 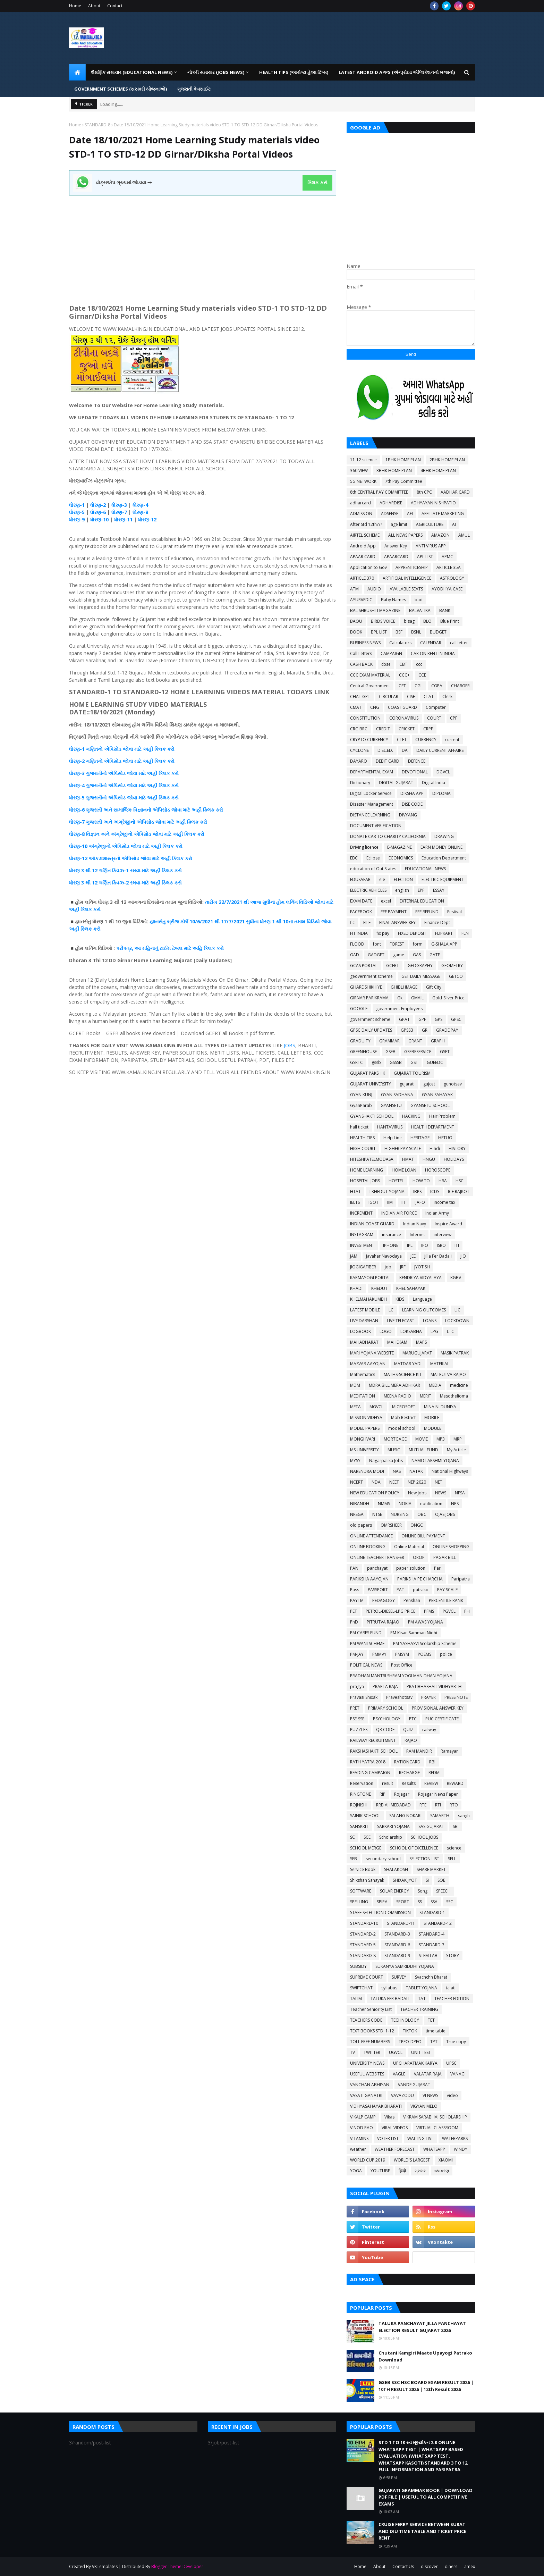 What do you see at coordinates (438, 1923) in the screenshot?
I see `STANDARD-12` at bounding box center [438, 1923].